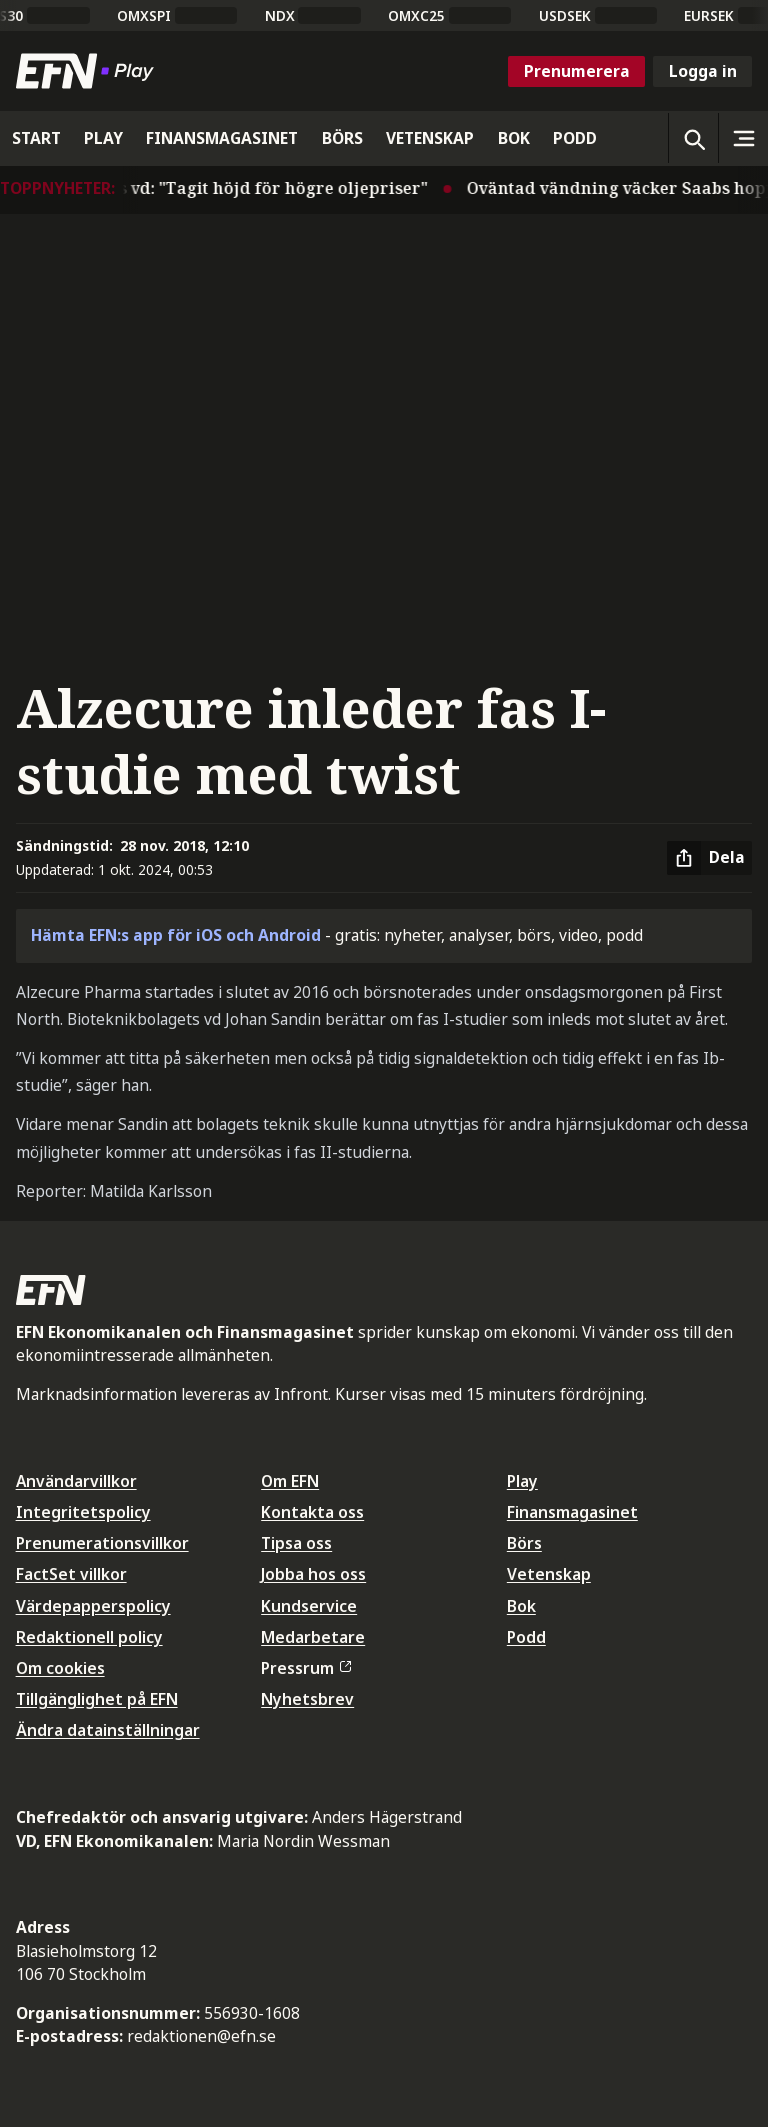 The height and width of the screenshot is (2127, 768). What do you see at coordinates (97, 1699) in the screenshot?
I see `Tillgänglighet på EFN` at bounding box center [97, 1699].